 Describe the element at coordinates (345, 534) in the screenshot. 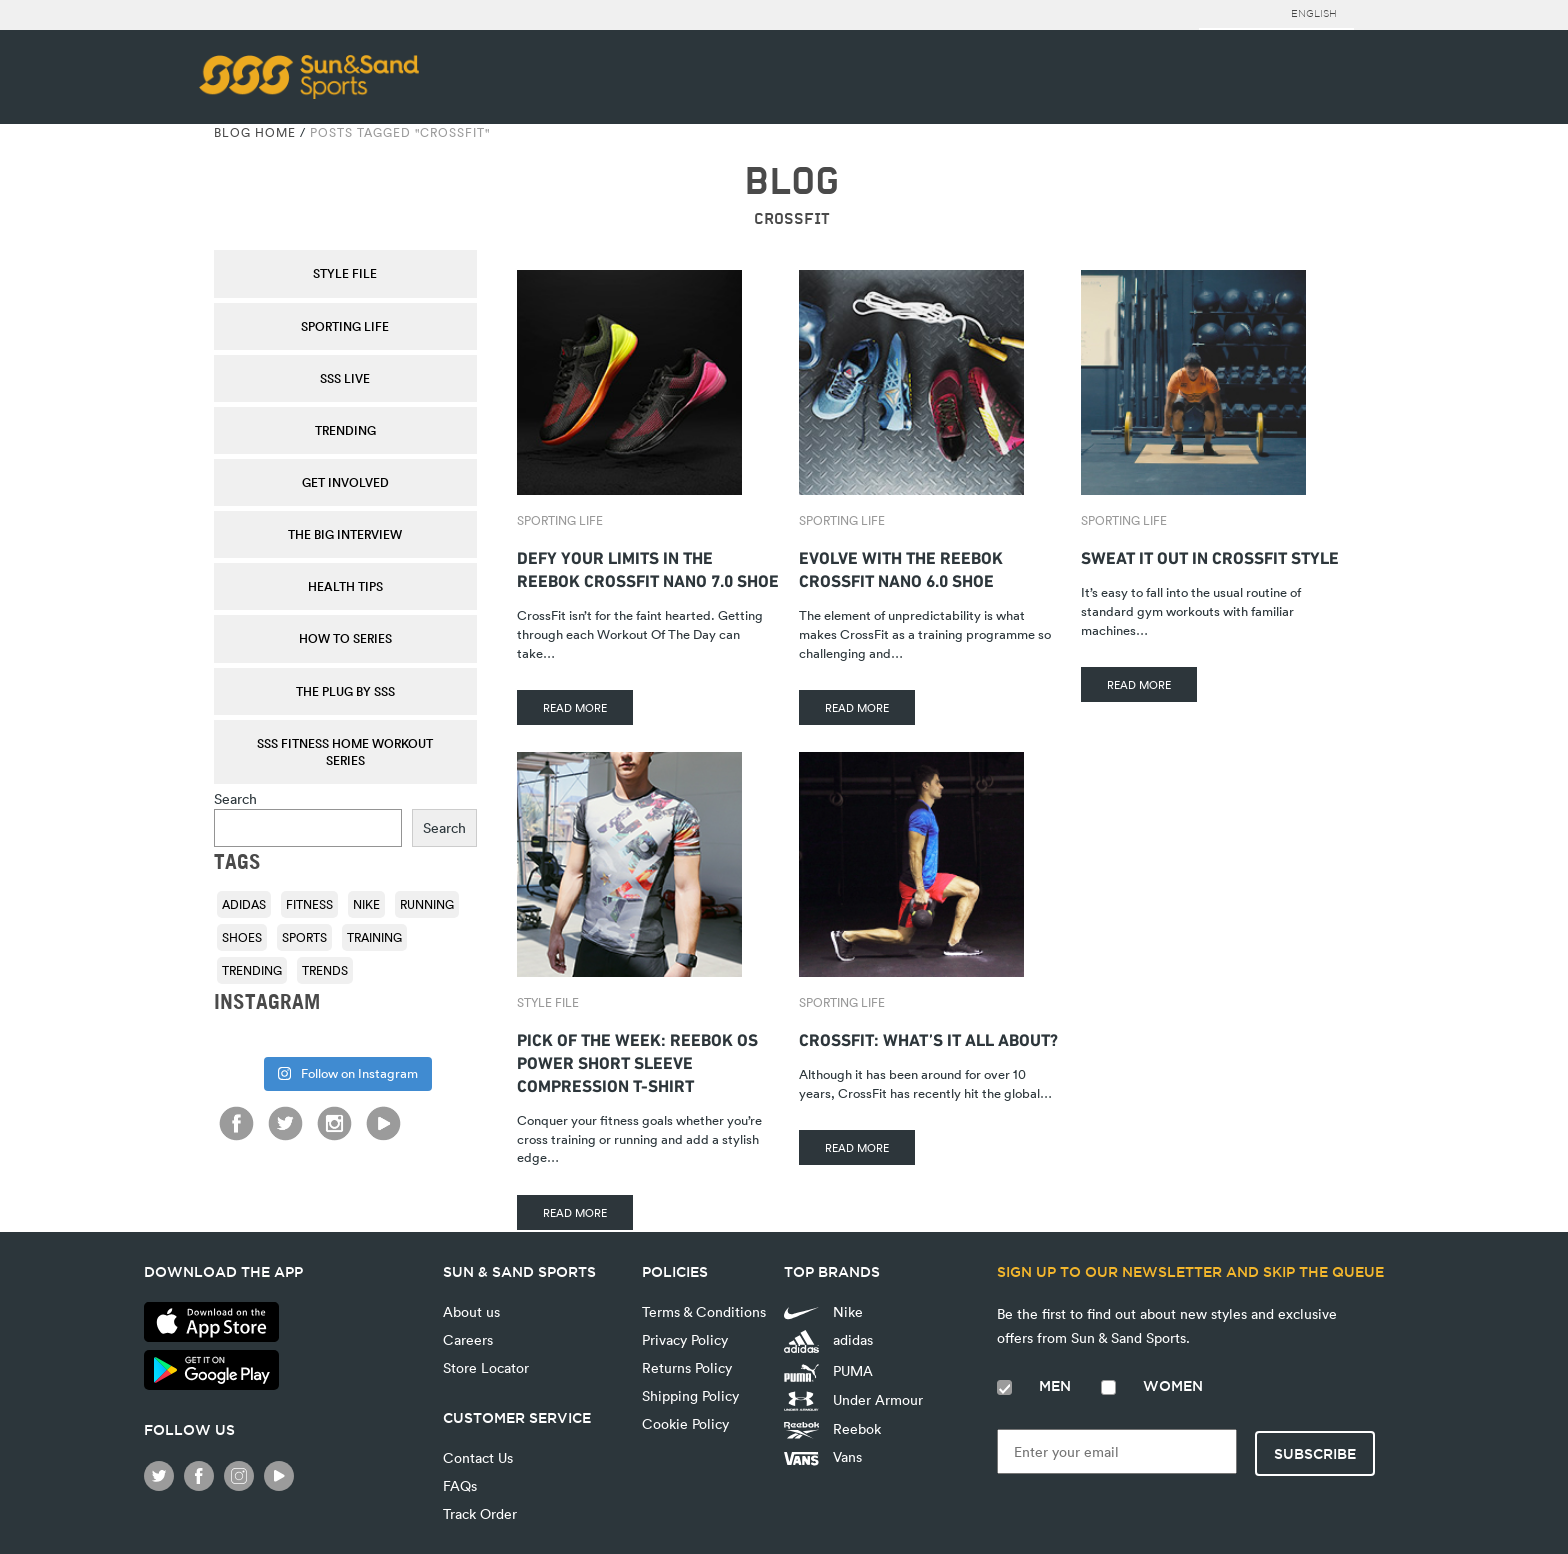

I see `The Big Interview` at that location.